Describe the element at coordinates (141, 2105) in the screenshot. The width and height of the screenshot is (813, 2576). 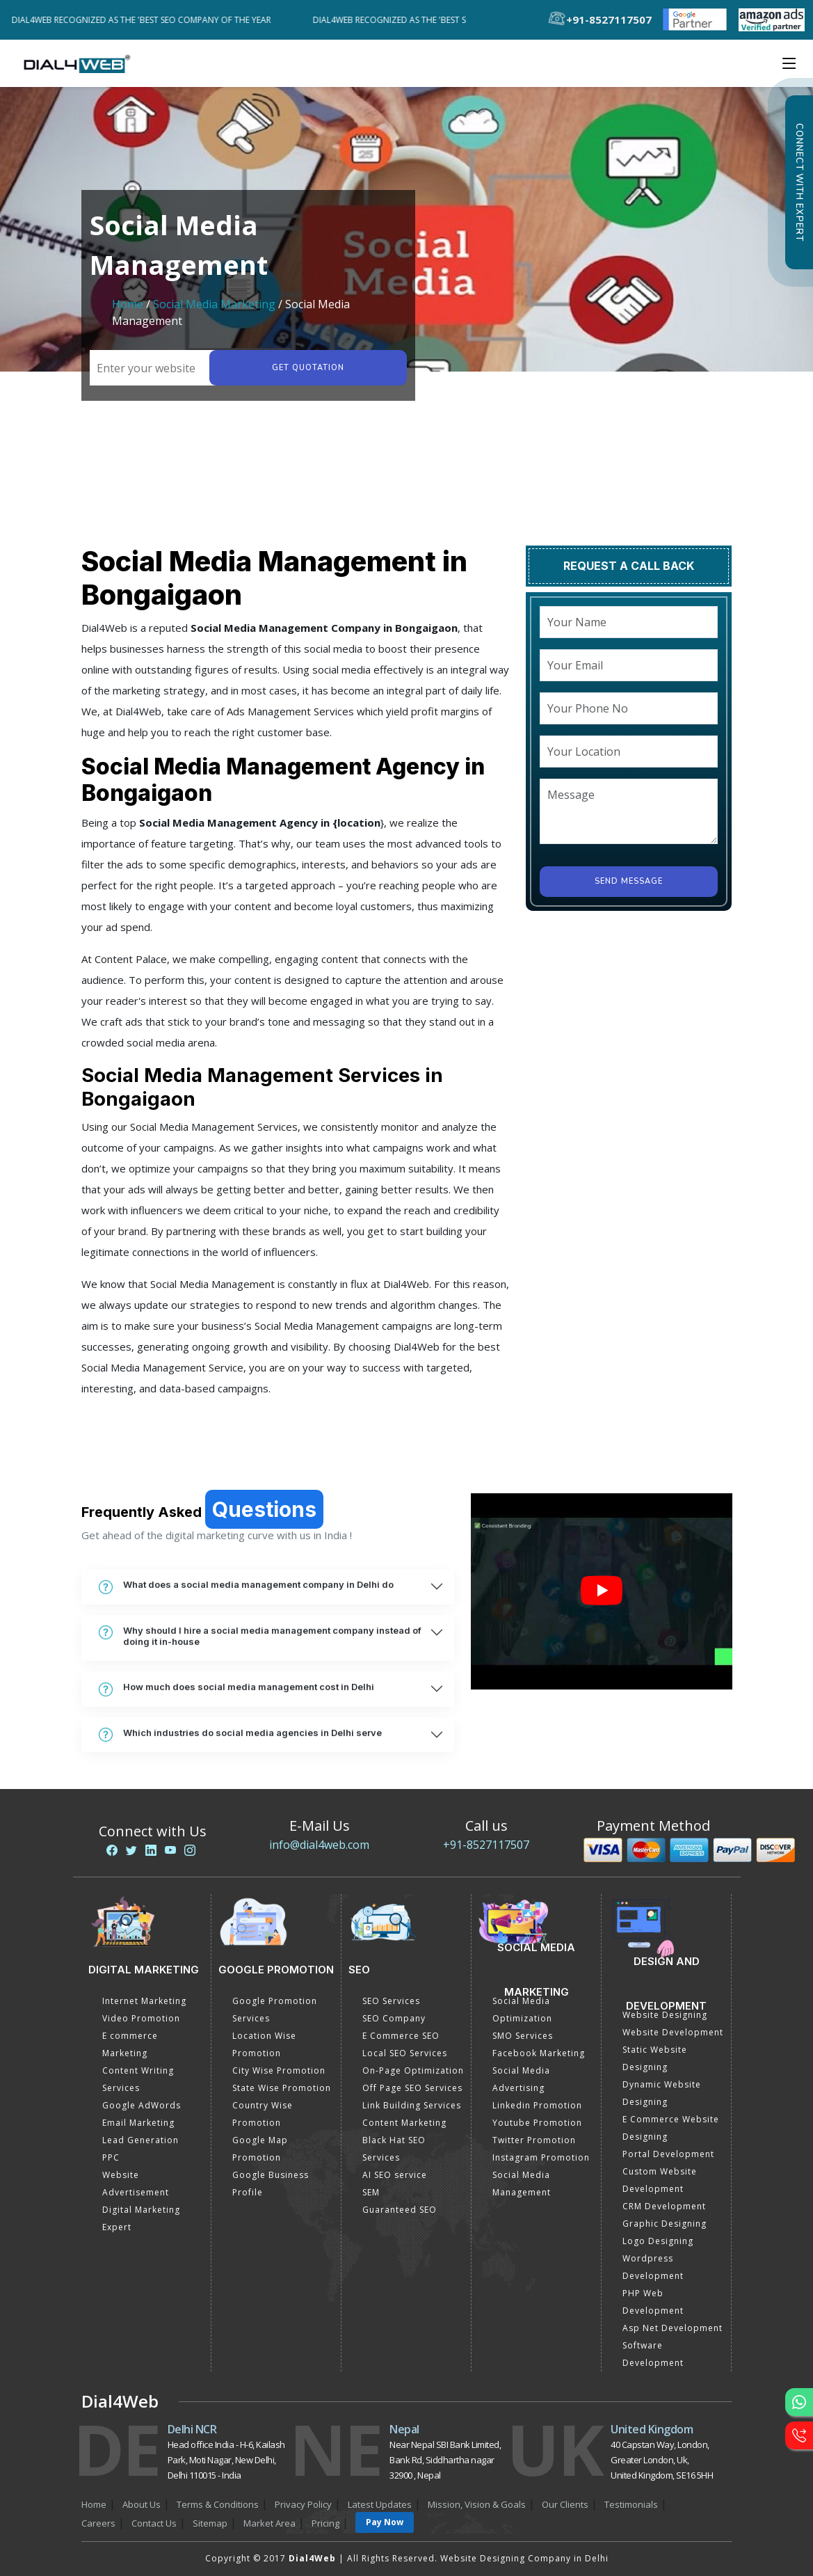
I see `Google AdWords` at that location.